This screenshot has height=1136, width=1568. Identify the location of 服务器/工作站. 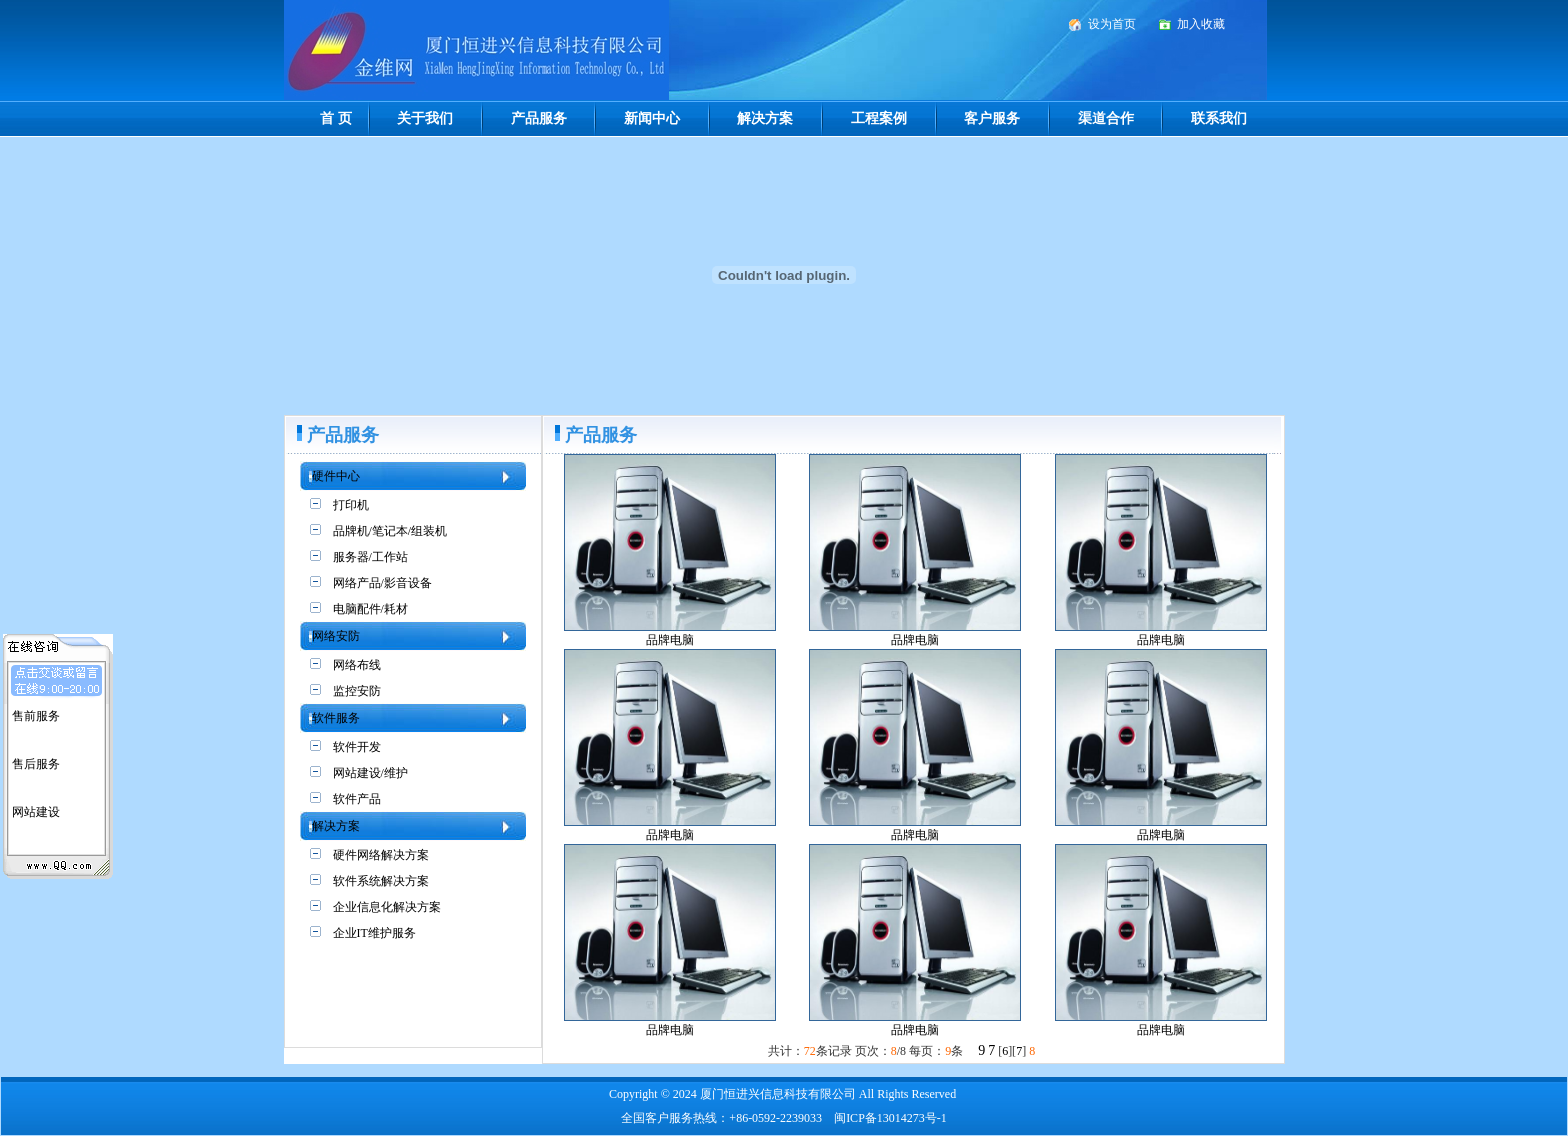
(370, 557).